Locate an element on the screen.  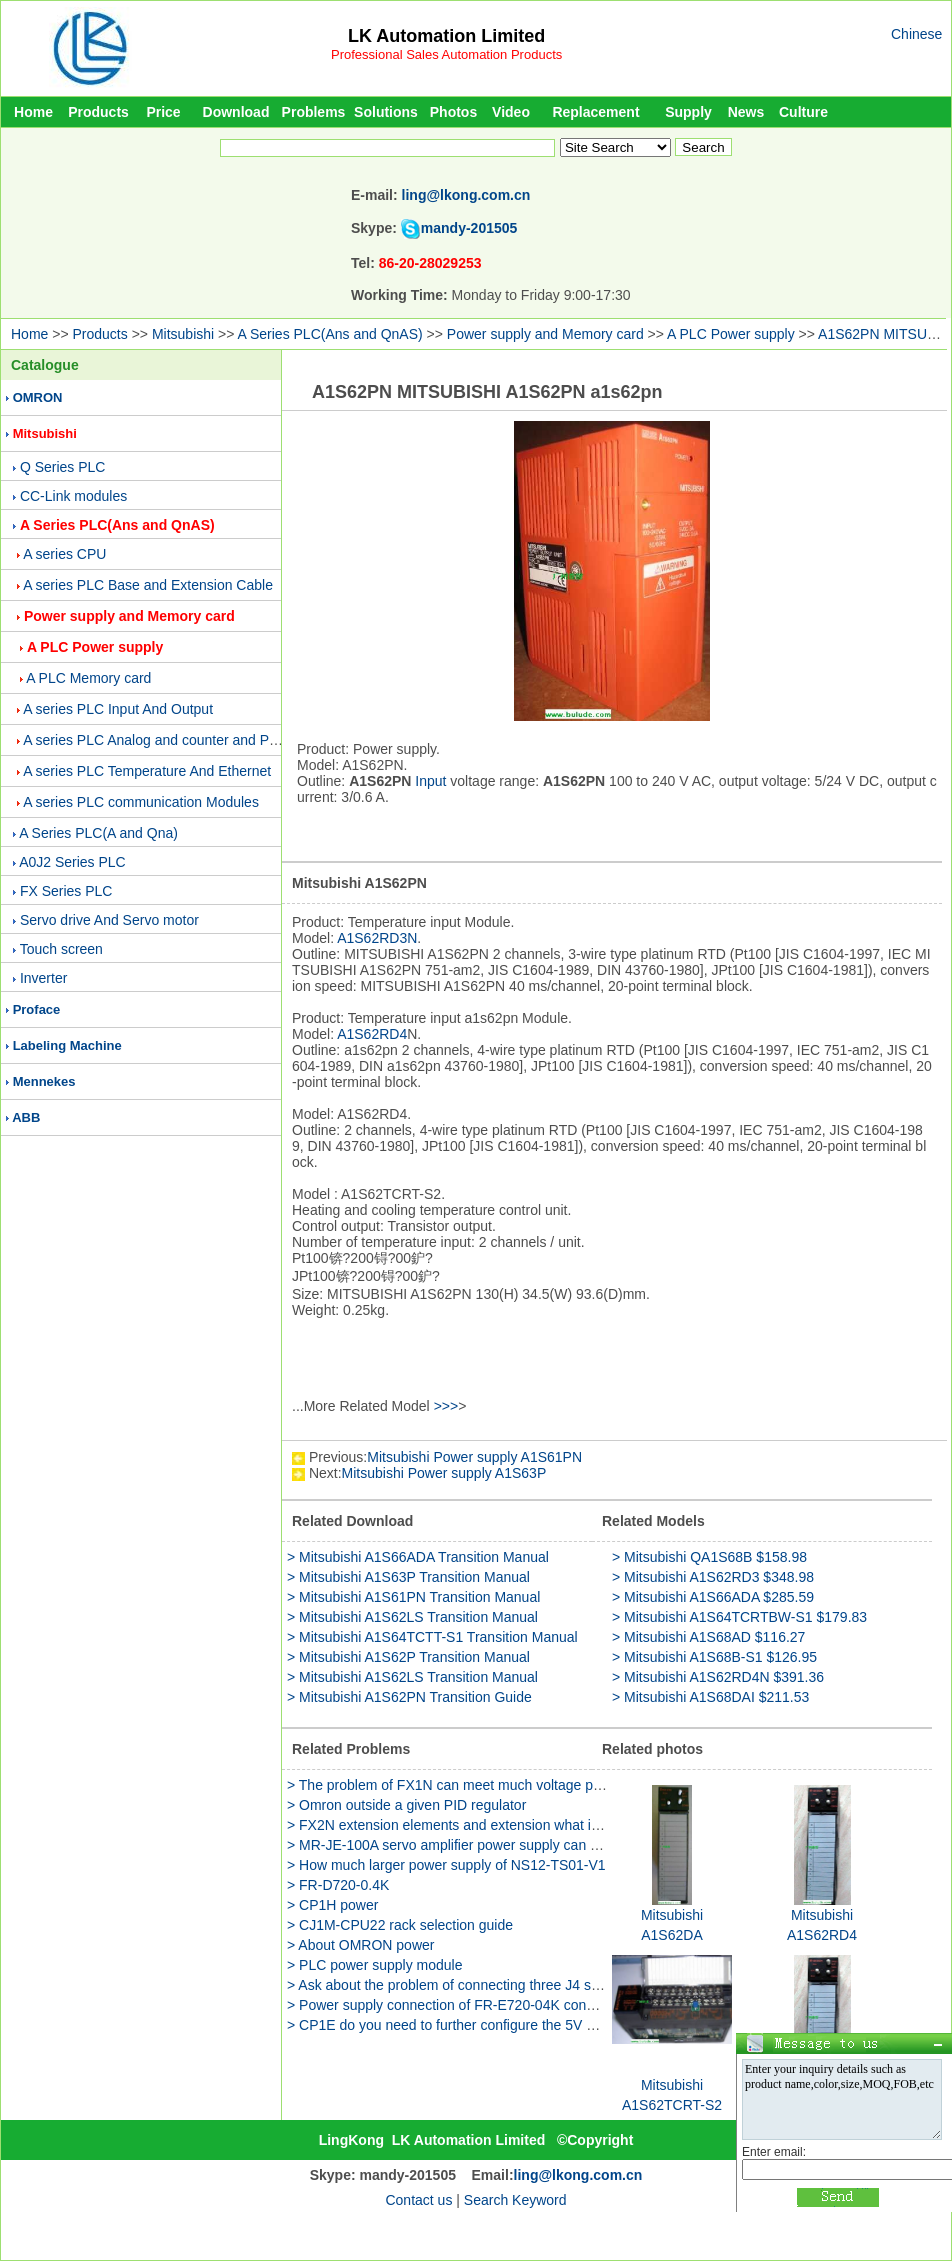
> Mitsubishi A1S62P Transition Manual is located at coordinates (408, 1657).